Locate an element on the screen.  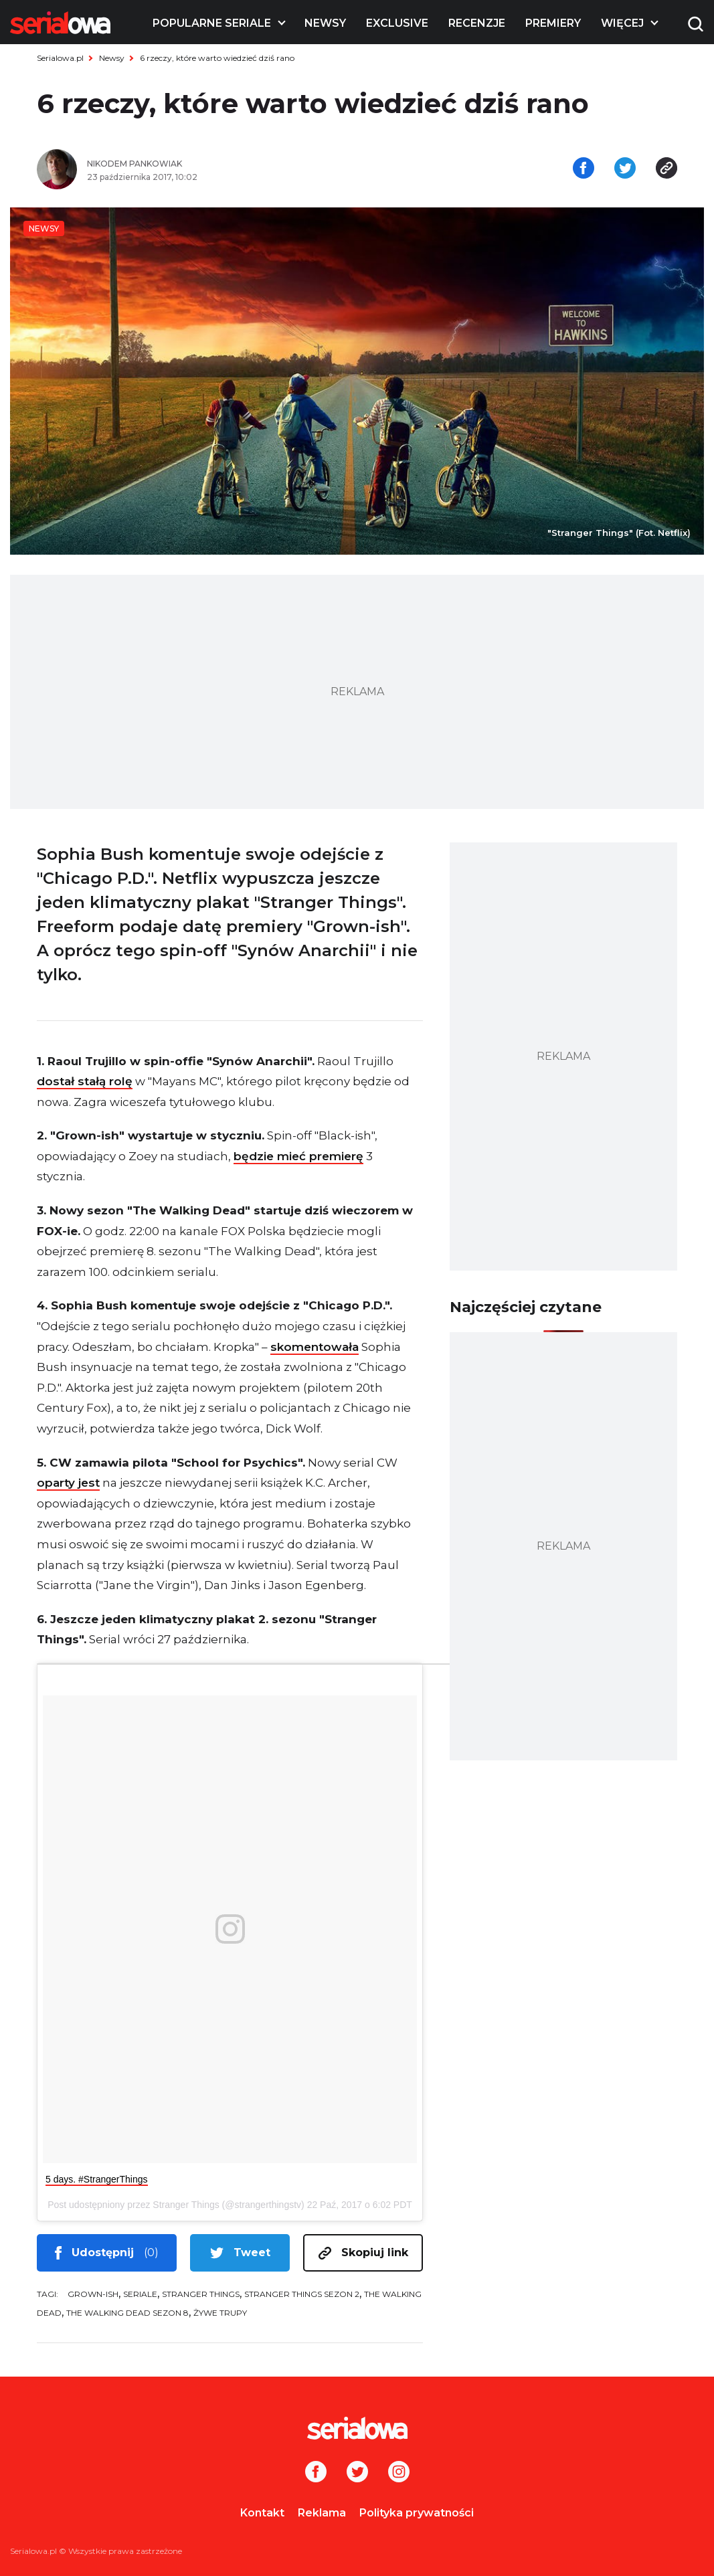
skomentowała is located at coordinates (314, 1347).